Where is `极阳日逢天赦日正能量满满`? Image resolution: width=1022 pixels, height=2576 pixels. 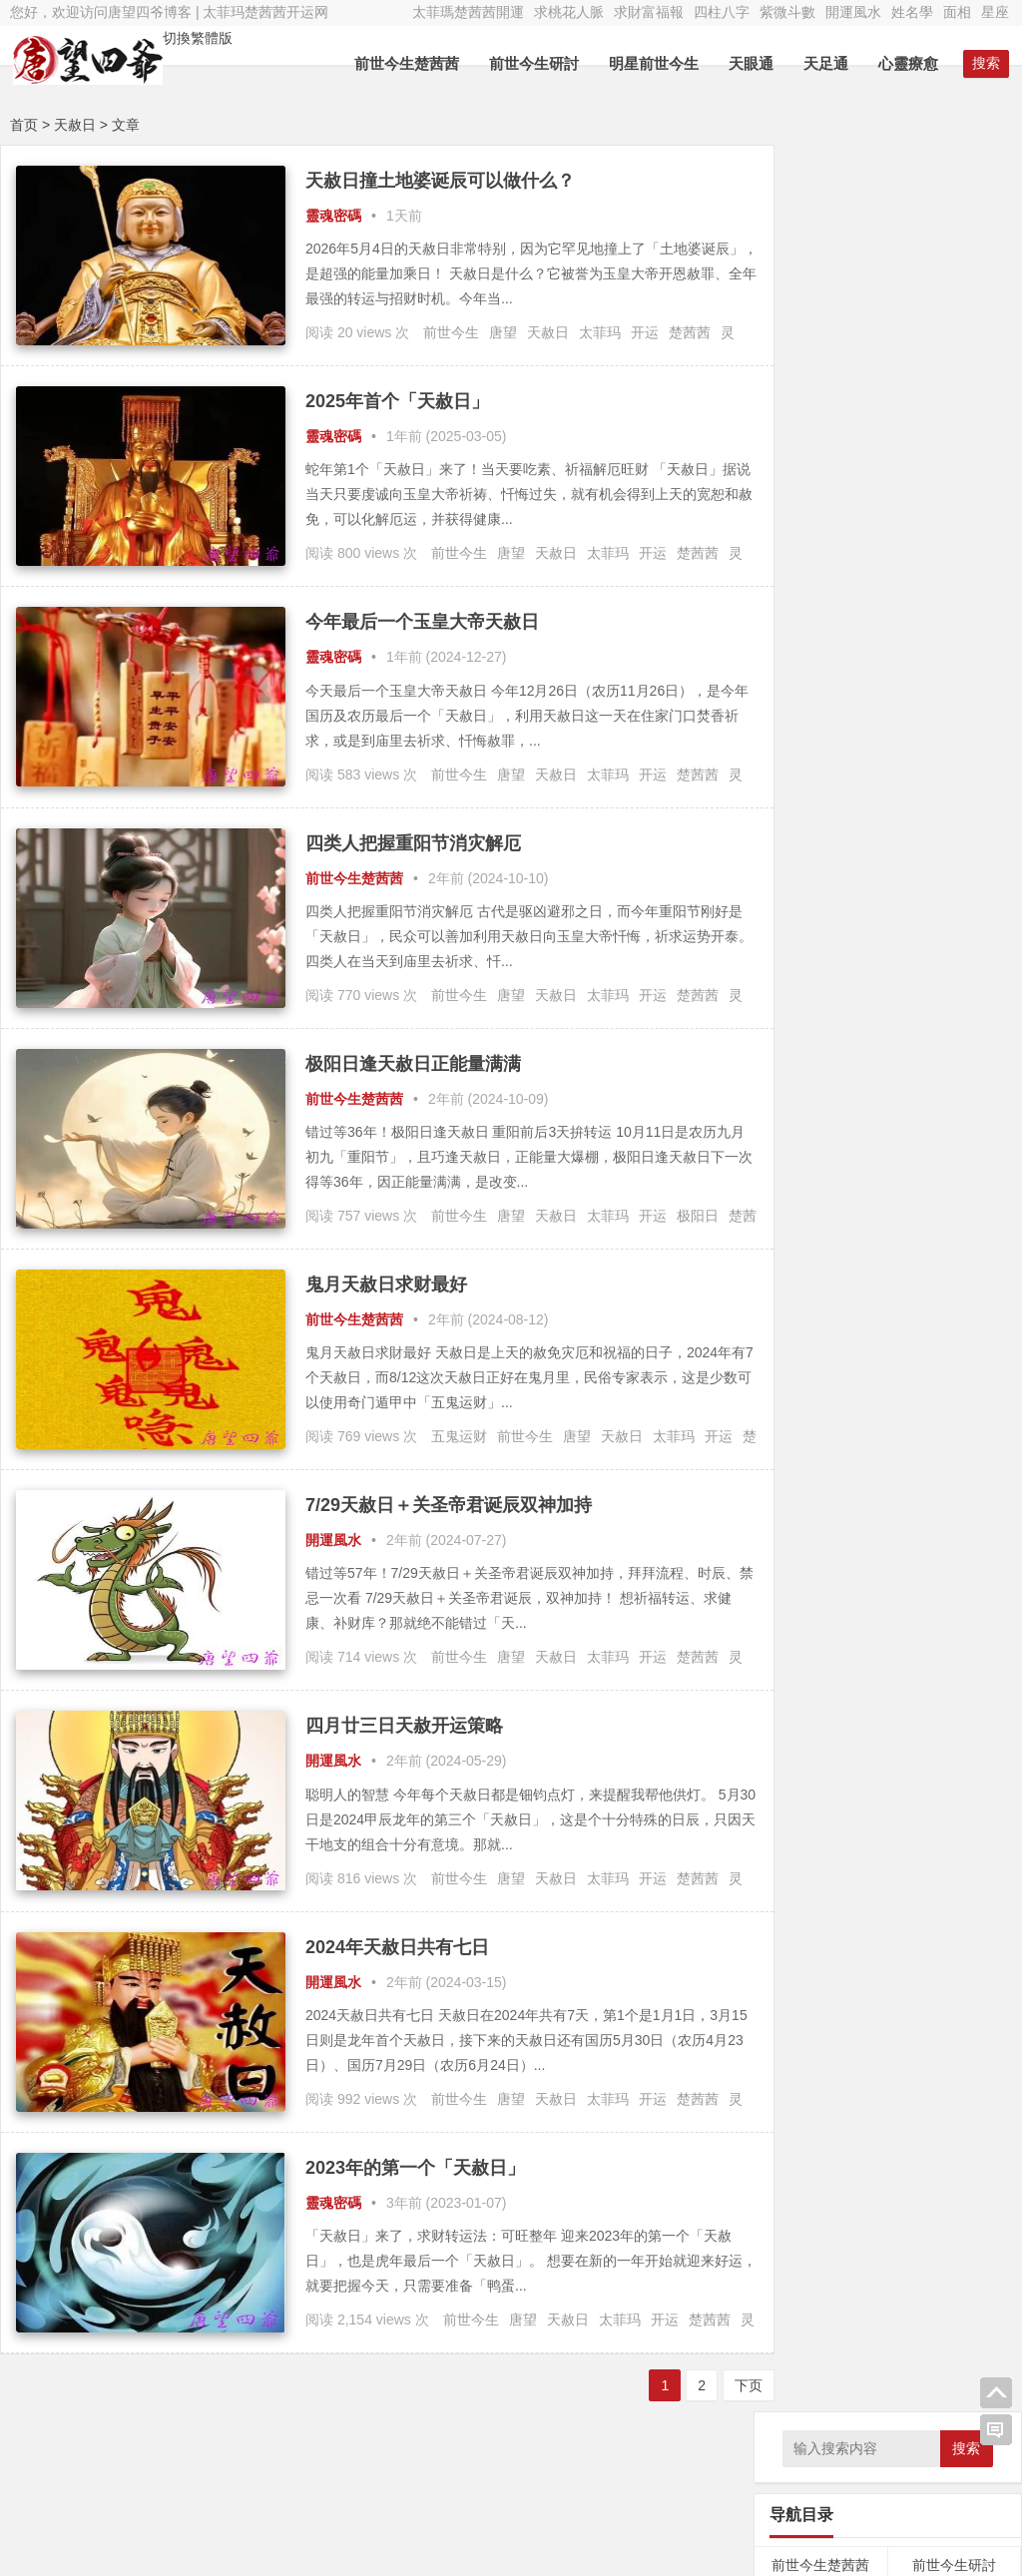
极阳日逢天赦日正能量满满 is located at coordinates (413, 1064).